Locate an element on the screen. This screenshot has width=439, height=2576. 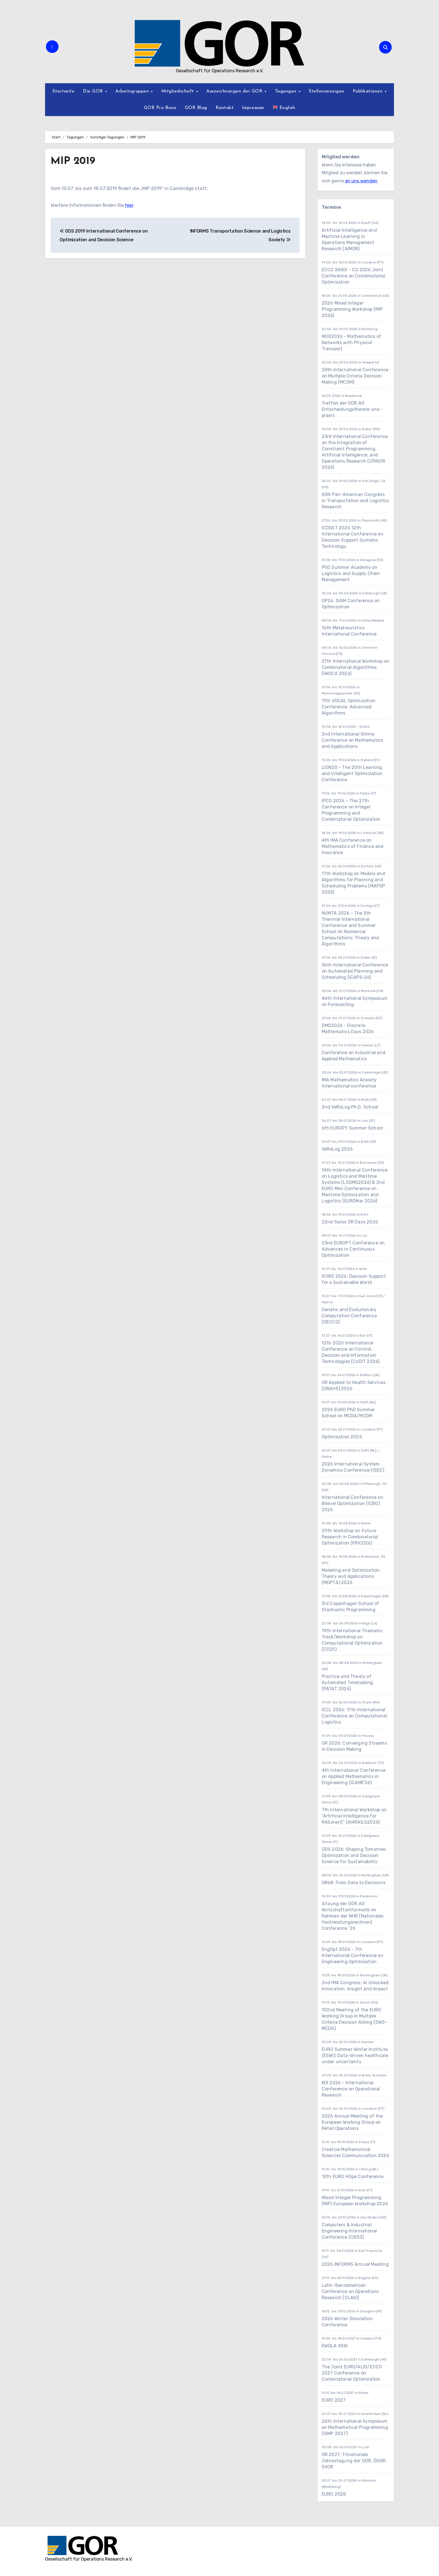
2nd International Online Conference on Mathematics and Applications is located at coordinates (352, 740).